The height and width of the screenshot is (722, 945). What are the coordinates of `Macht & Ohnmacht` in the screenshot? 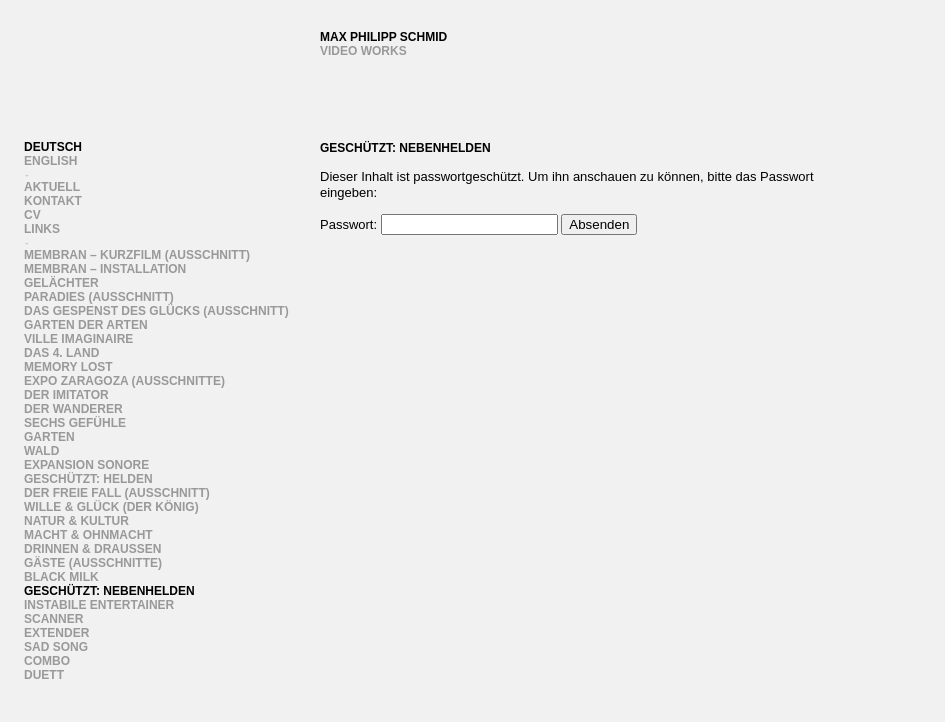 It's located at (88, 535).